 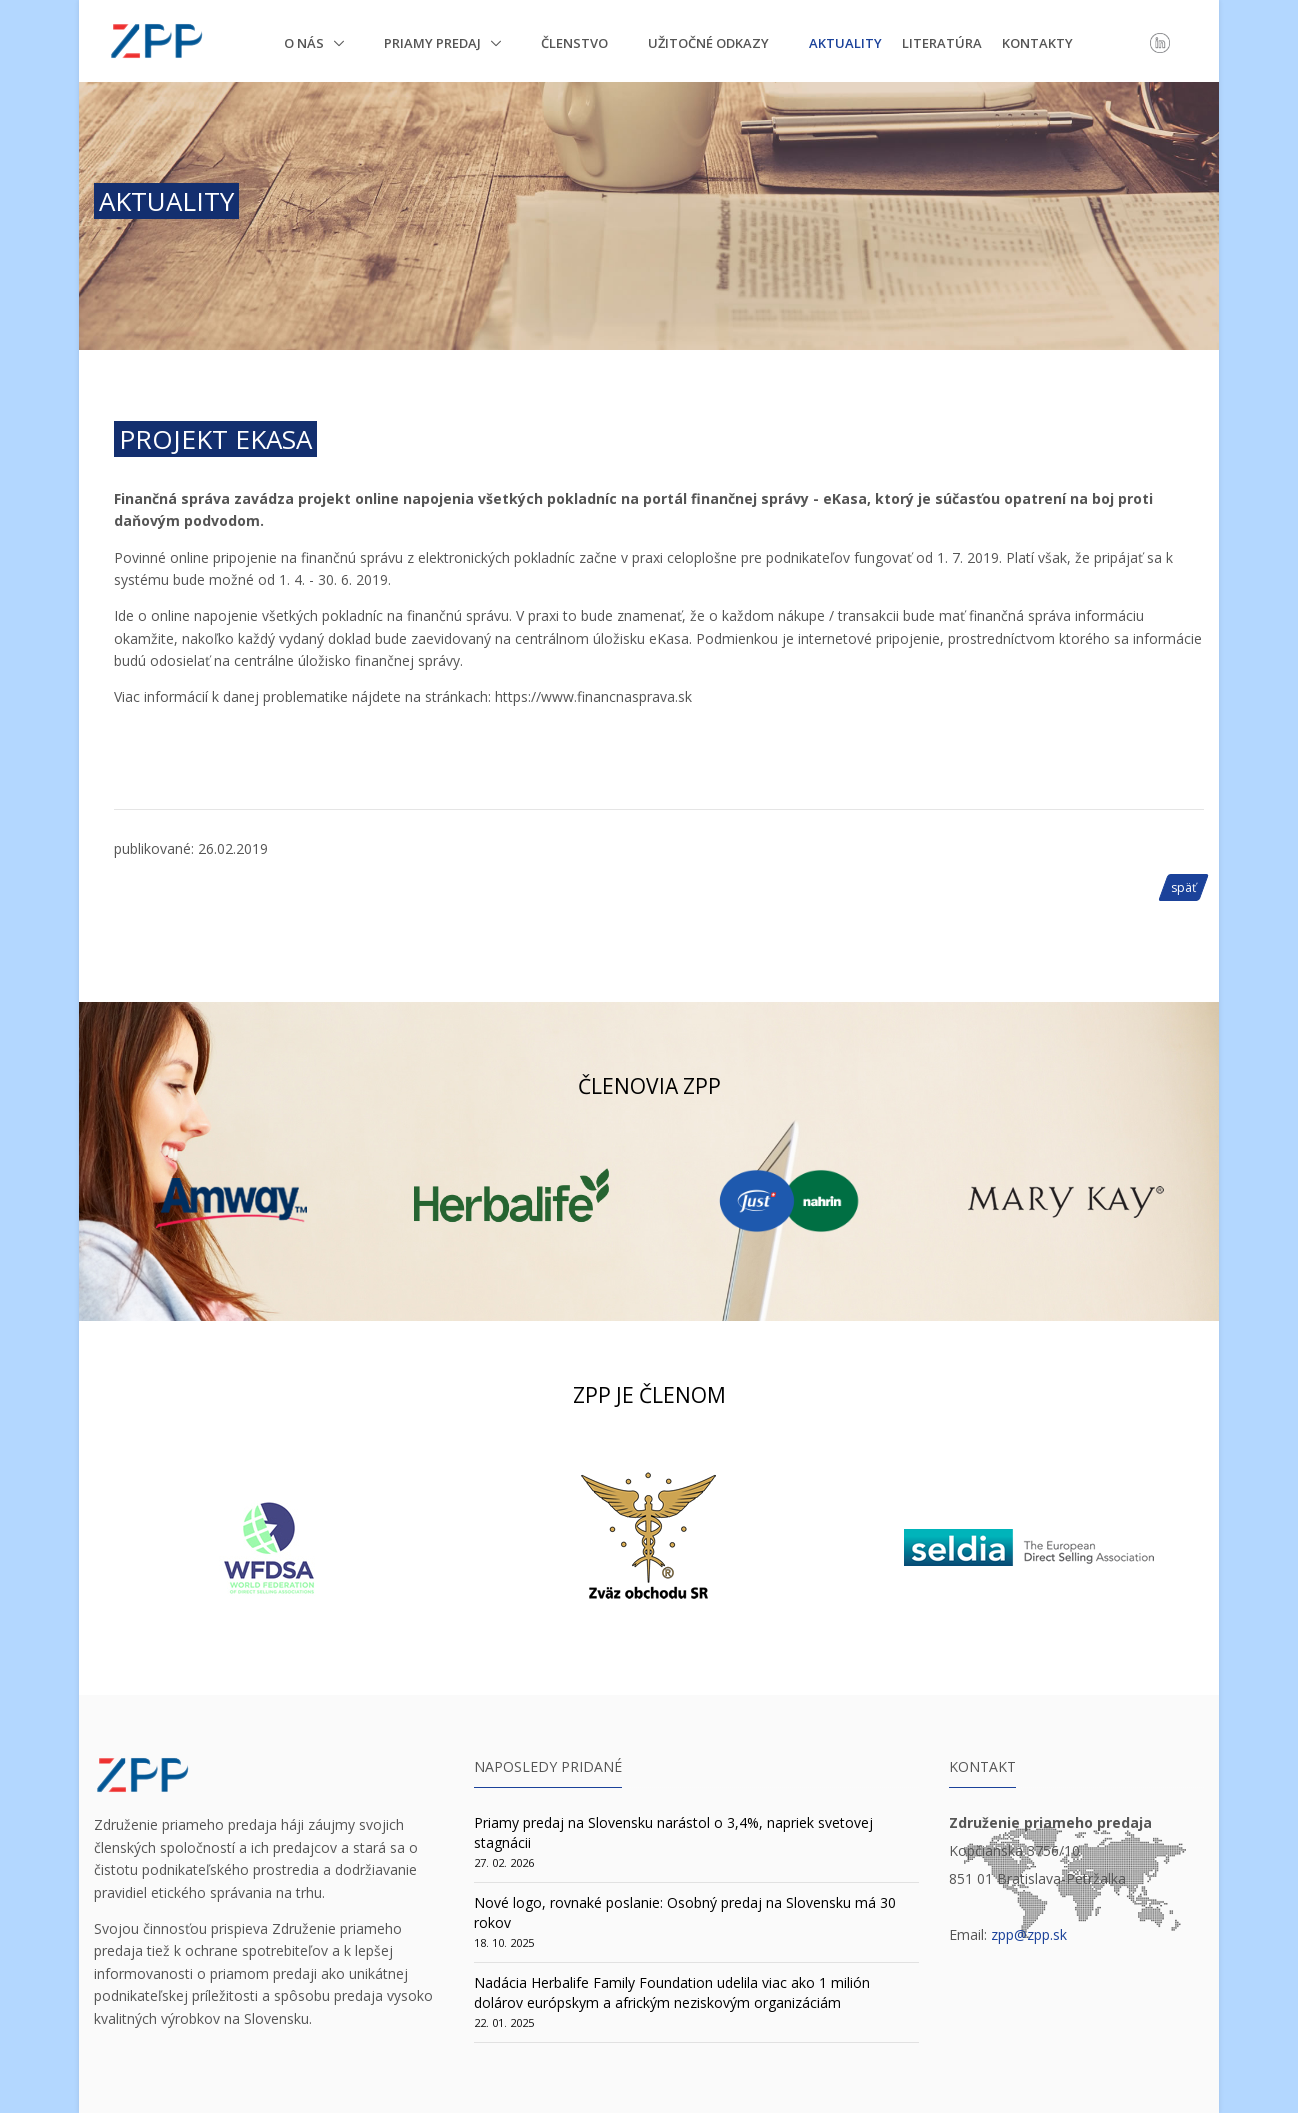 What do you see at coordinates (1037, 43) in the screenshot?
I see `Kontakty` at bounding box center [1037, 43].